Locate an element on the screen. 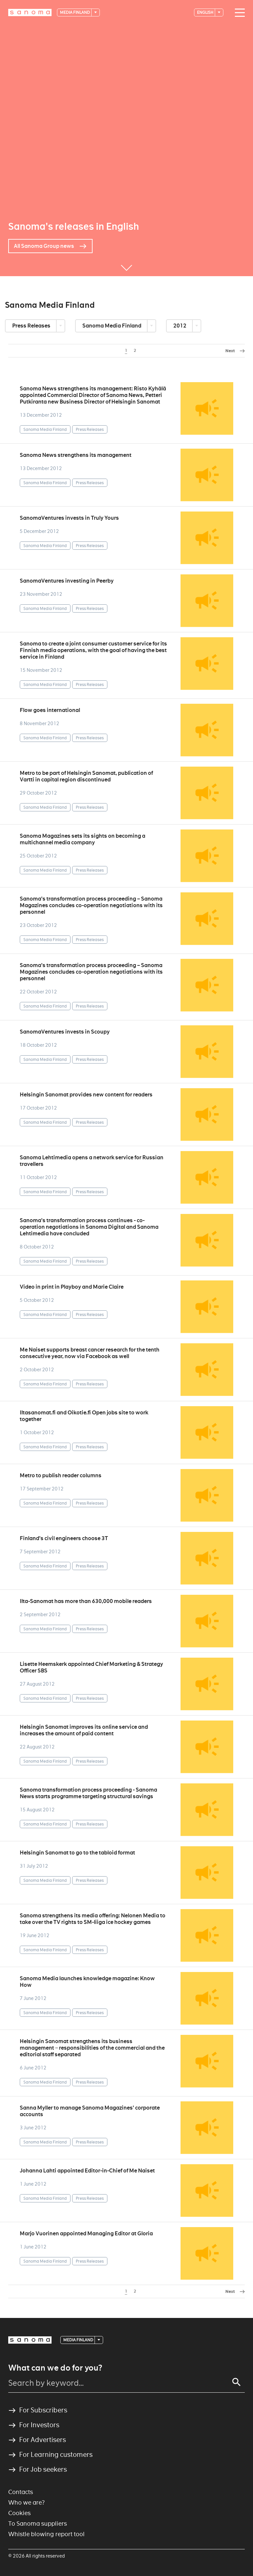  Who we are? is located at coordinates (26, 2502).